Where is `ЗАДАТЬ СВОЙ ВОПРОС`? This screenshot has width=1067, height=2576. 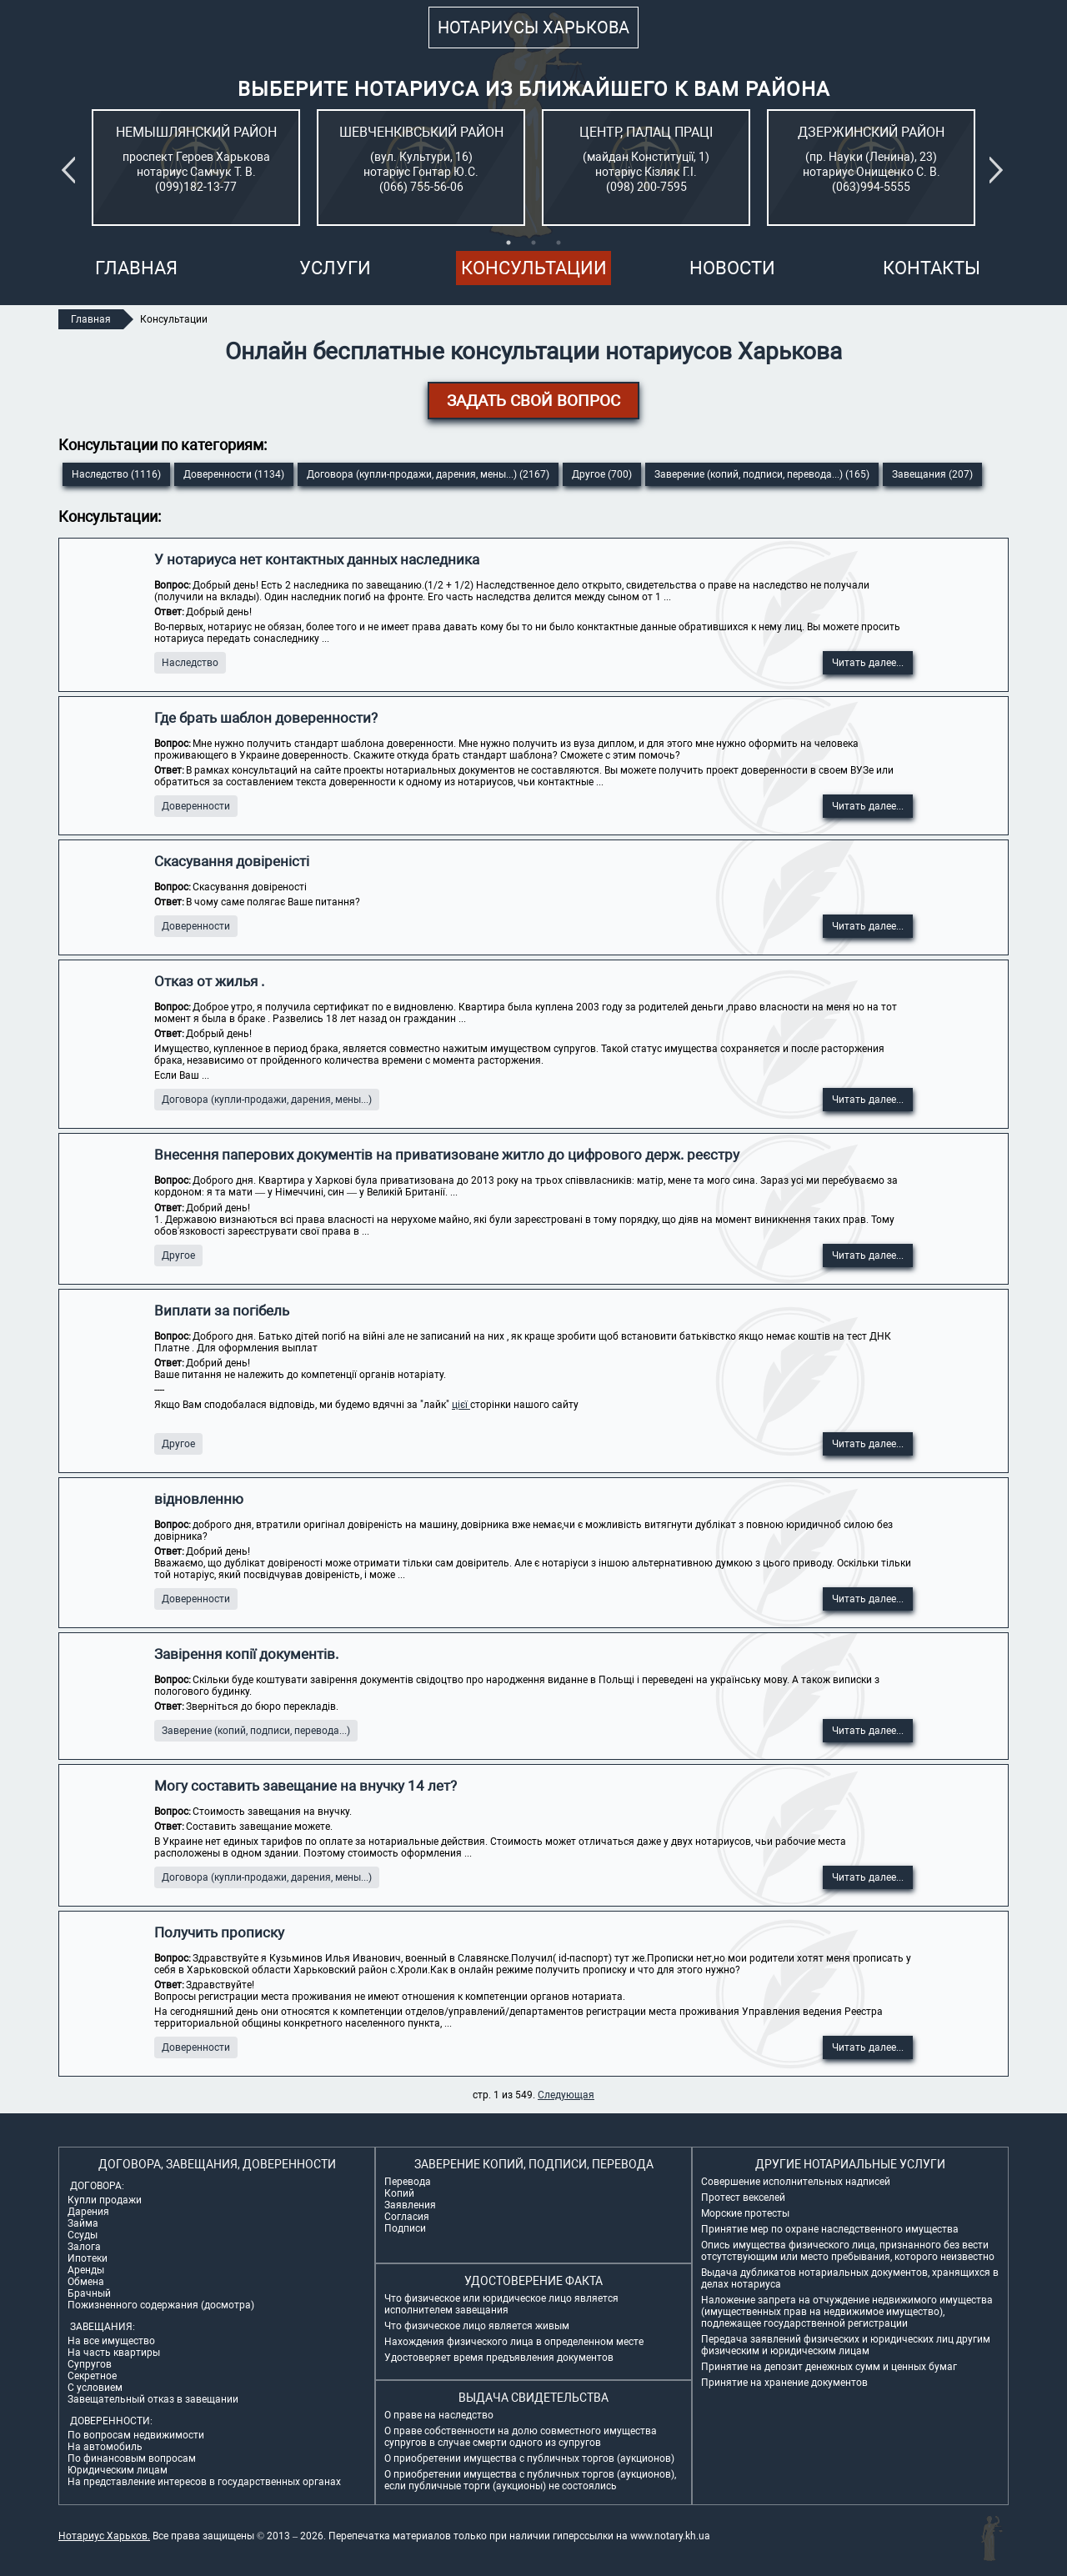
ЗАДАТЬ СВОЙ ВОПРОС is located at coordinates (533, 400).